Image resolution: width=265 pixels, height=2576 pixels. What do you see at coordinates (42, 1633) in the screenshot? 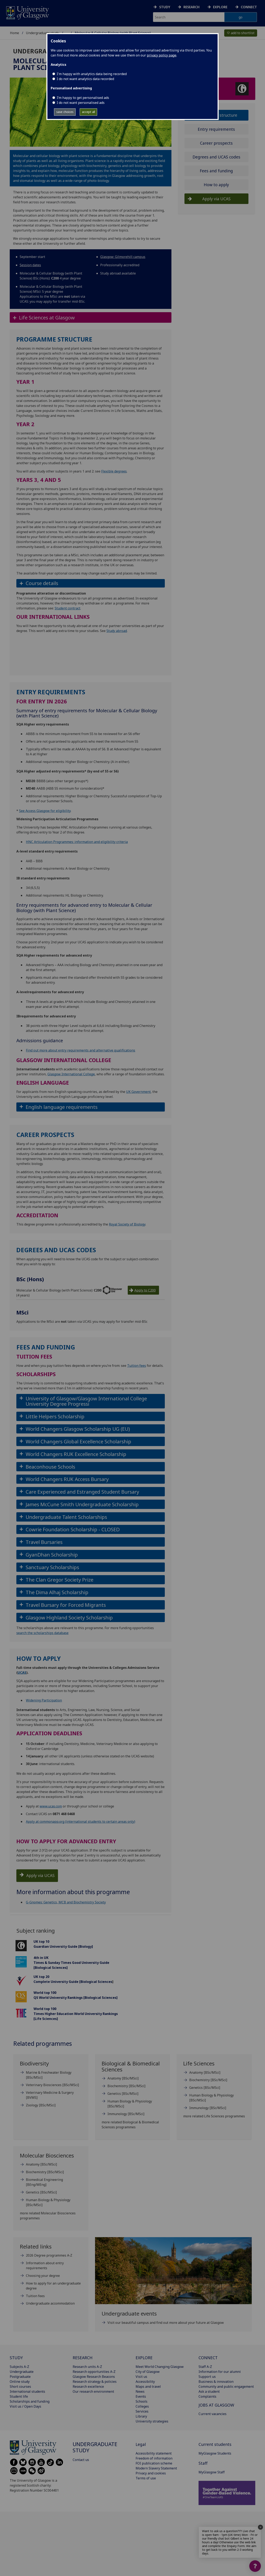
I see `search the scholarships database` at bounding box center [42, 1633].